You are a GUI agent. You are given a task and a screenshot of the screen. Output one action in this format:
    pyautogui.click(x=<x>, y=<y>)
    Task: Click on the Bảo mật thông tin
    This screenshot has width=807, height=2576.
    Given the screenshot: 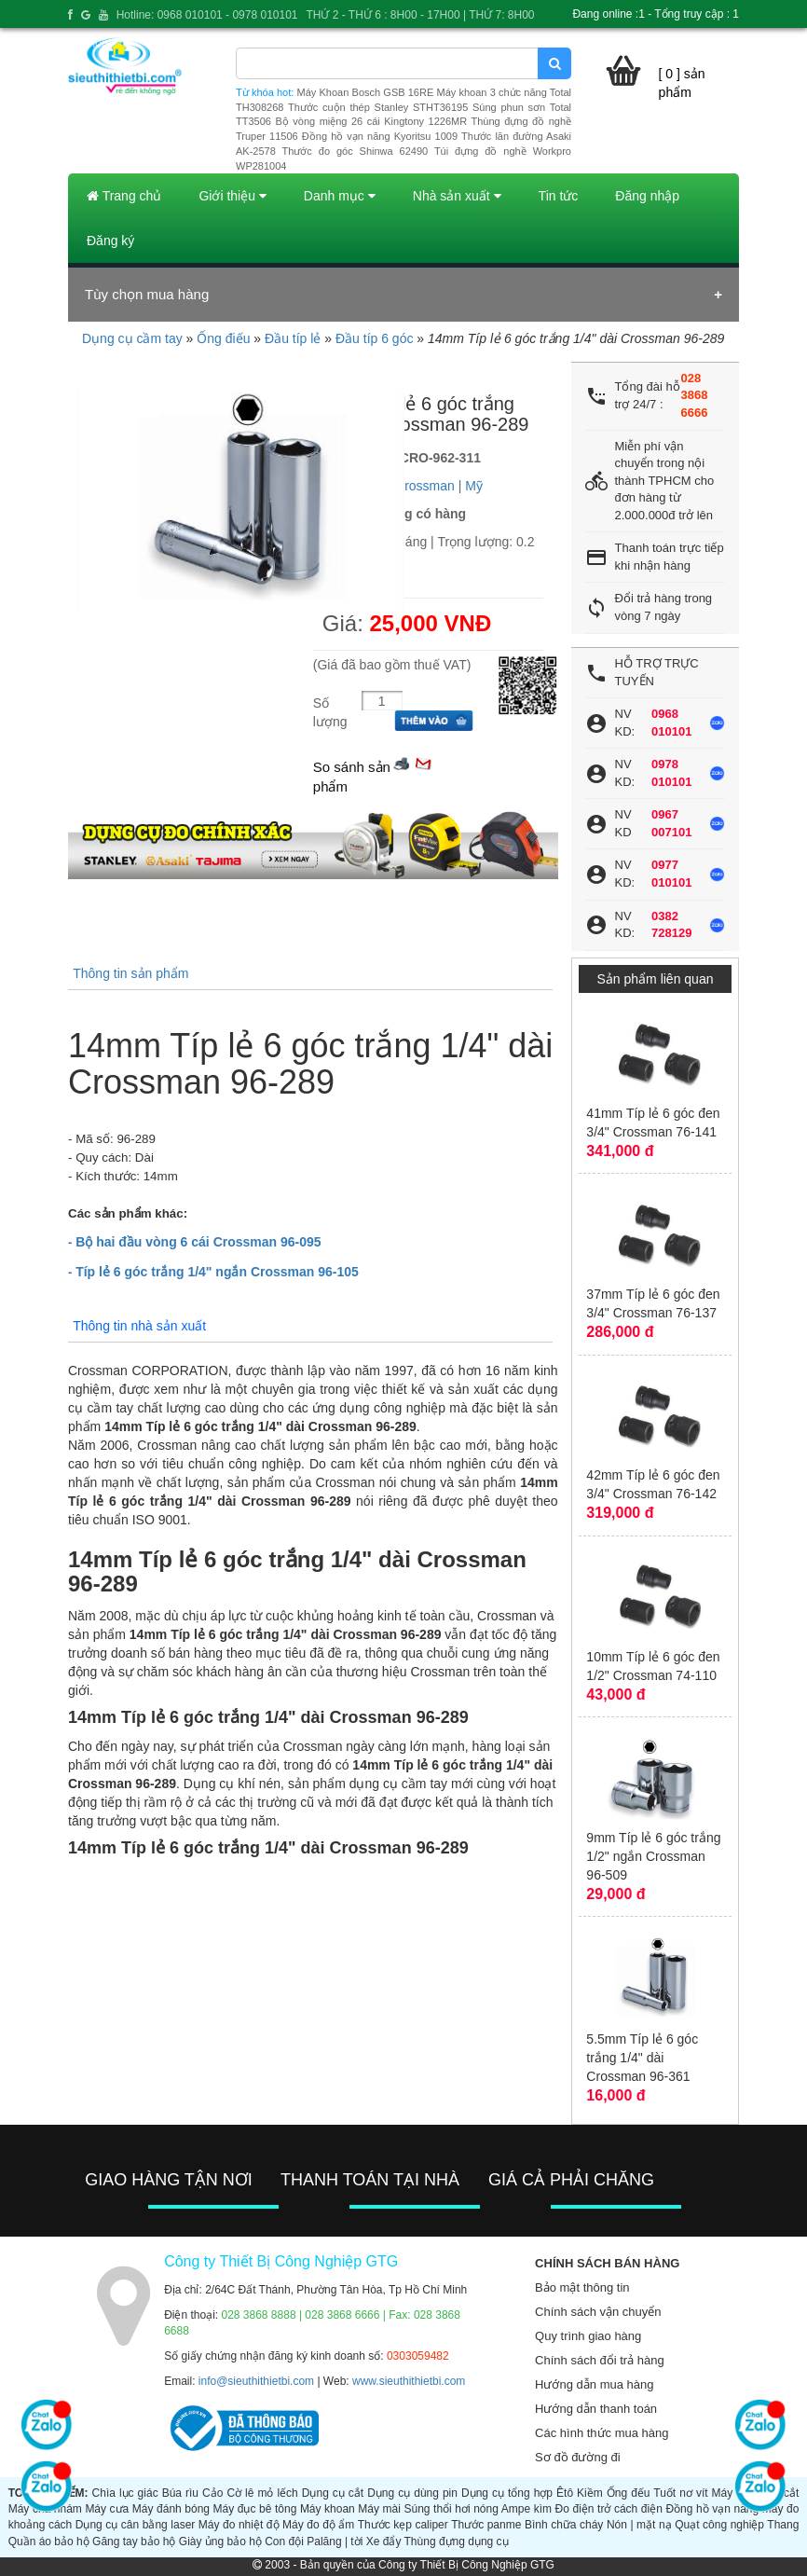 What is the action you would take?
    pyautogui.click(x=582, y=2287)
    